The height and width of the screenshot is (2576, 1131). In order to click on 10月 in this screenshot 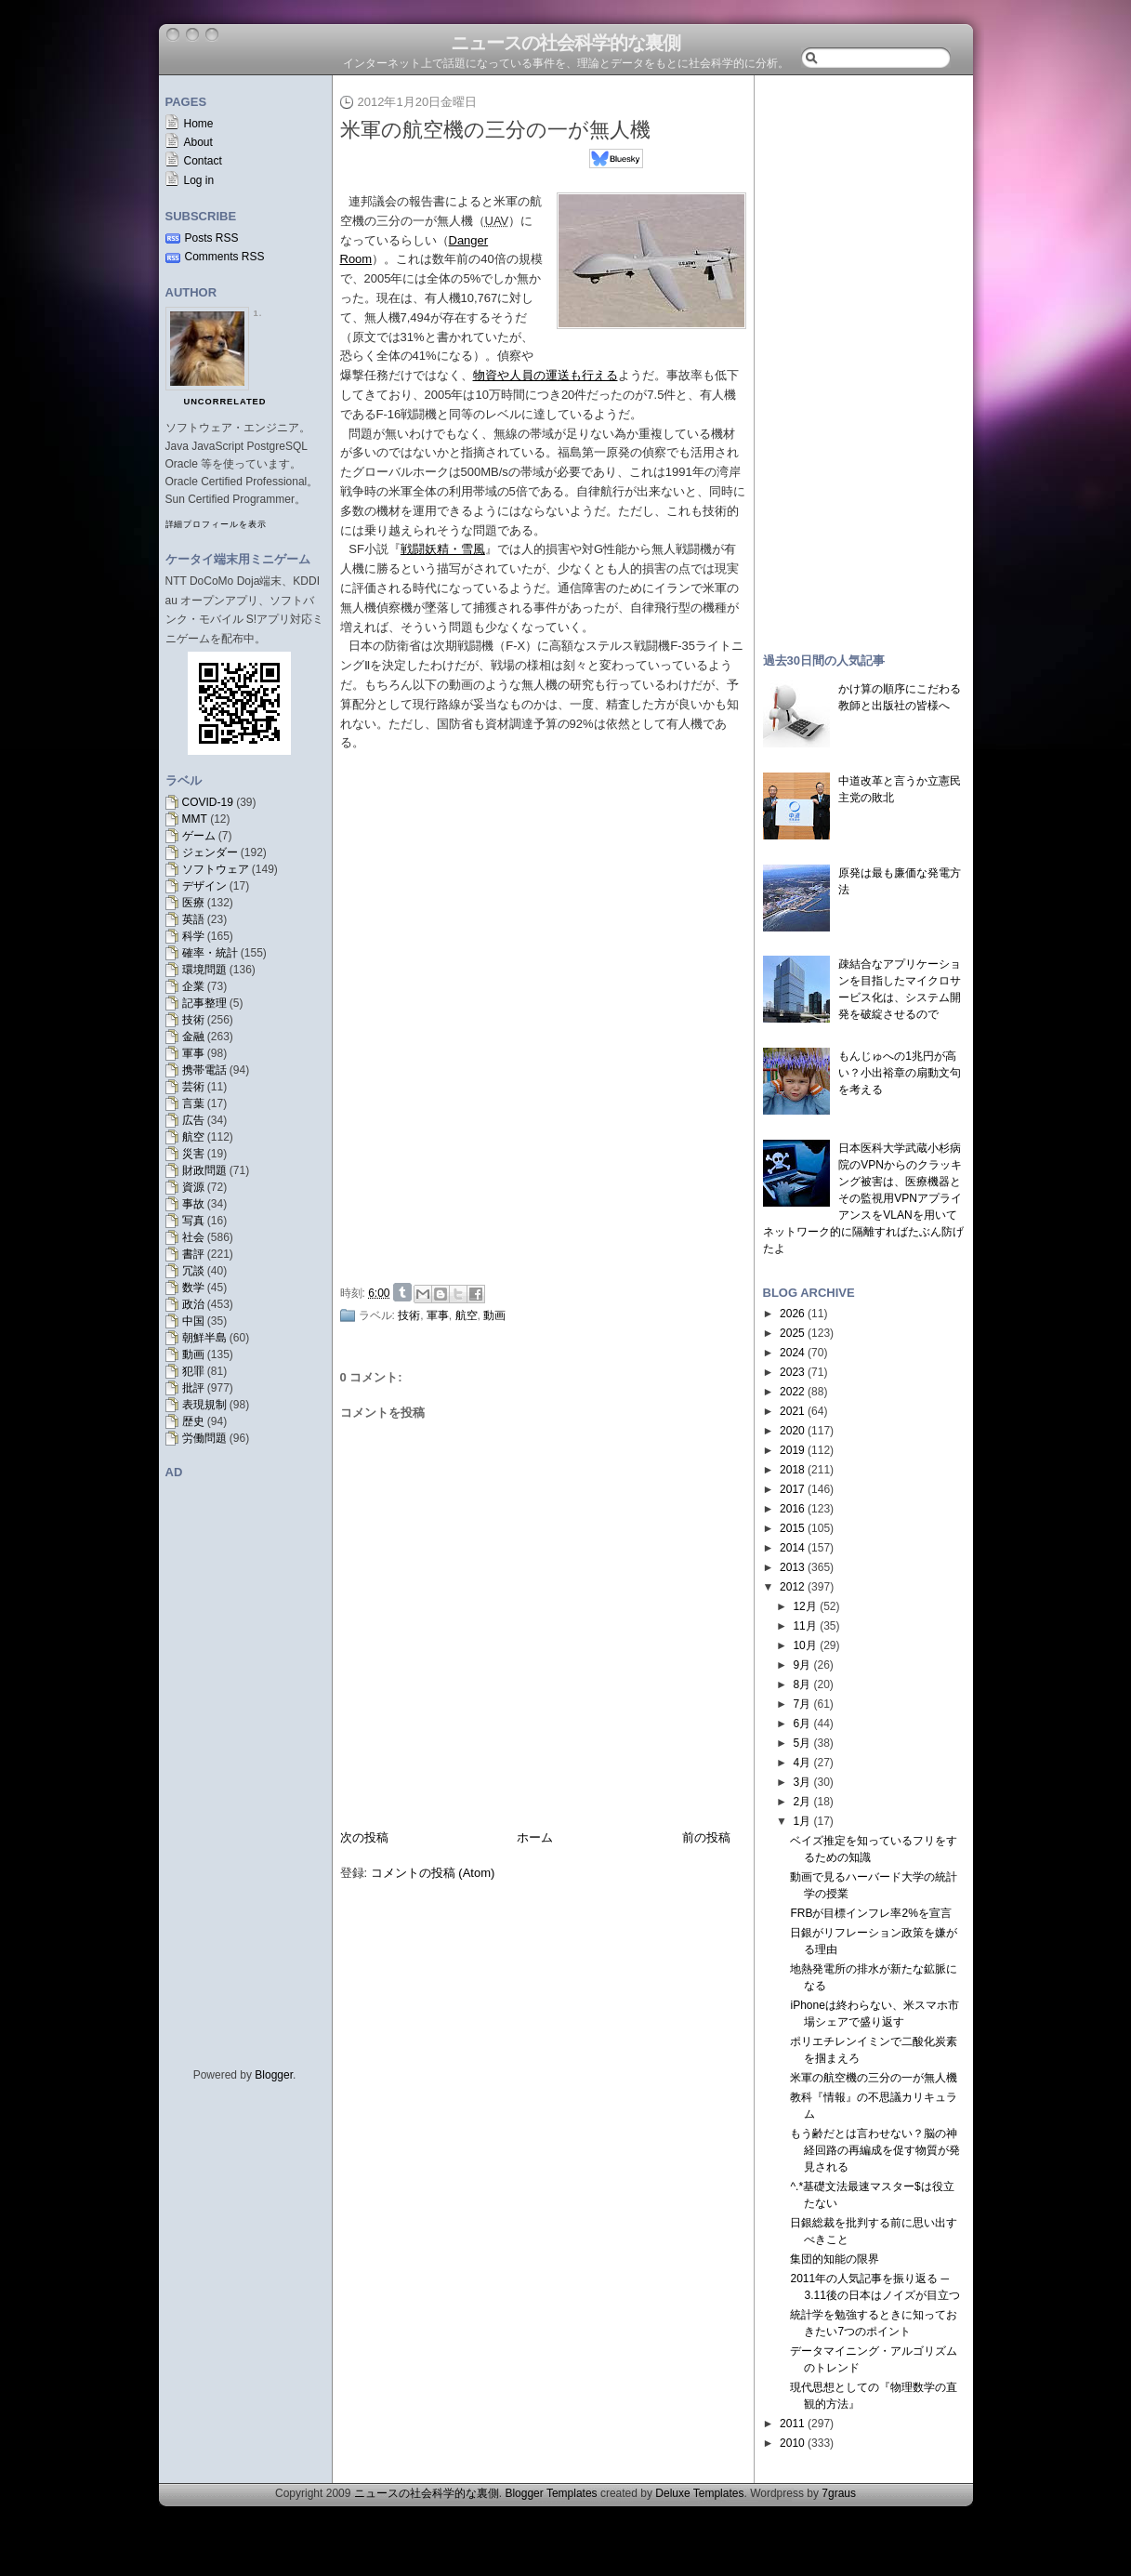, I will do `click(804, 1645)`.